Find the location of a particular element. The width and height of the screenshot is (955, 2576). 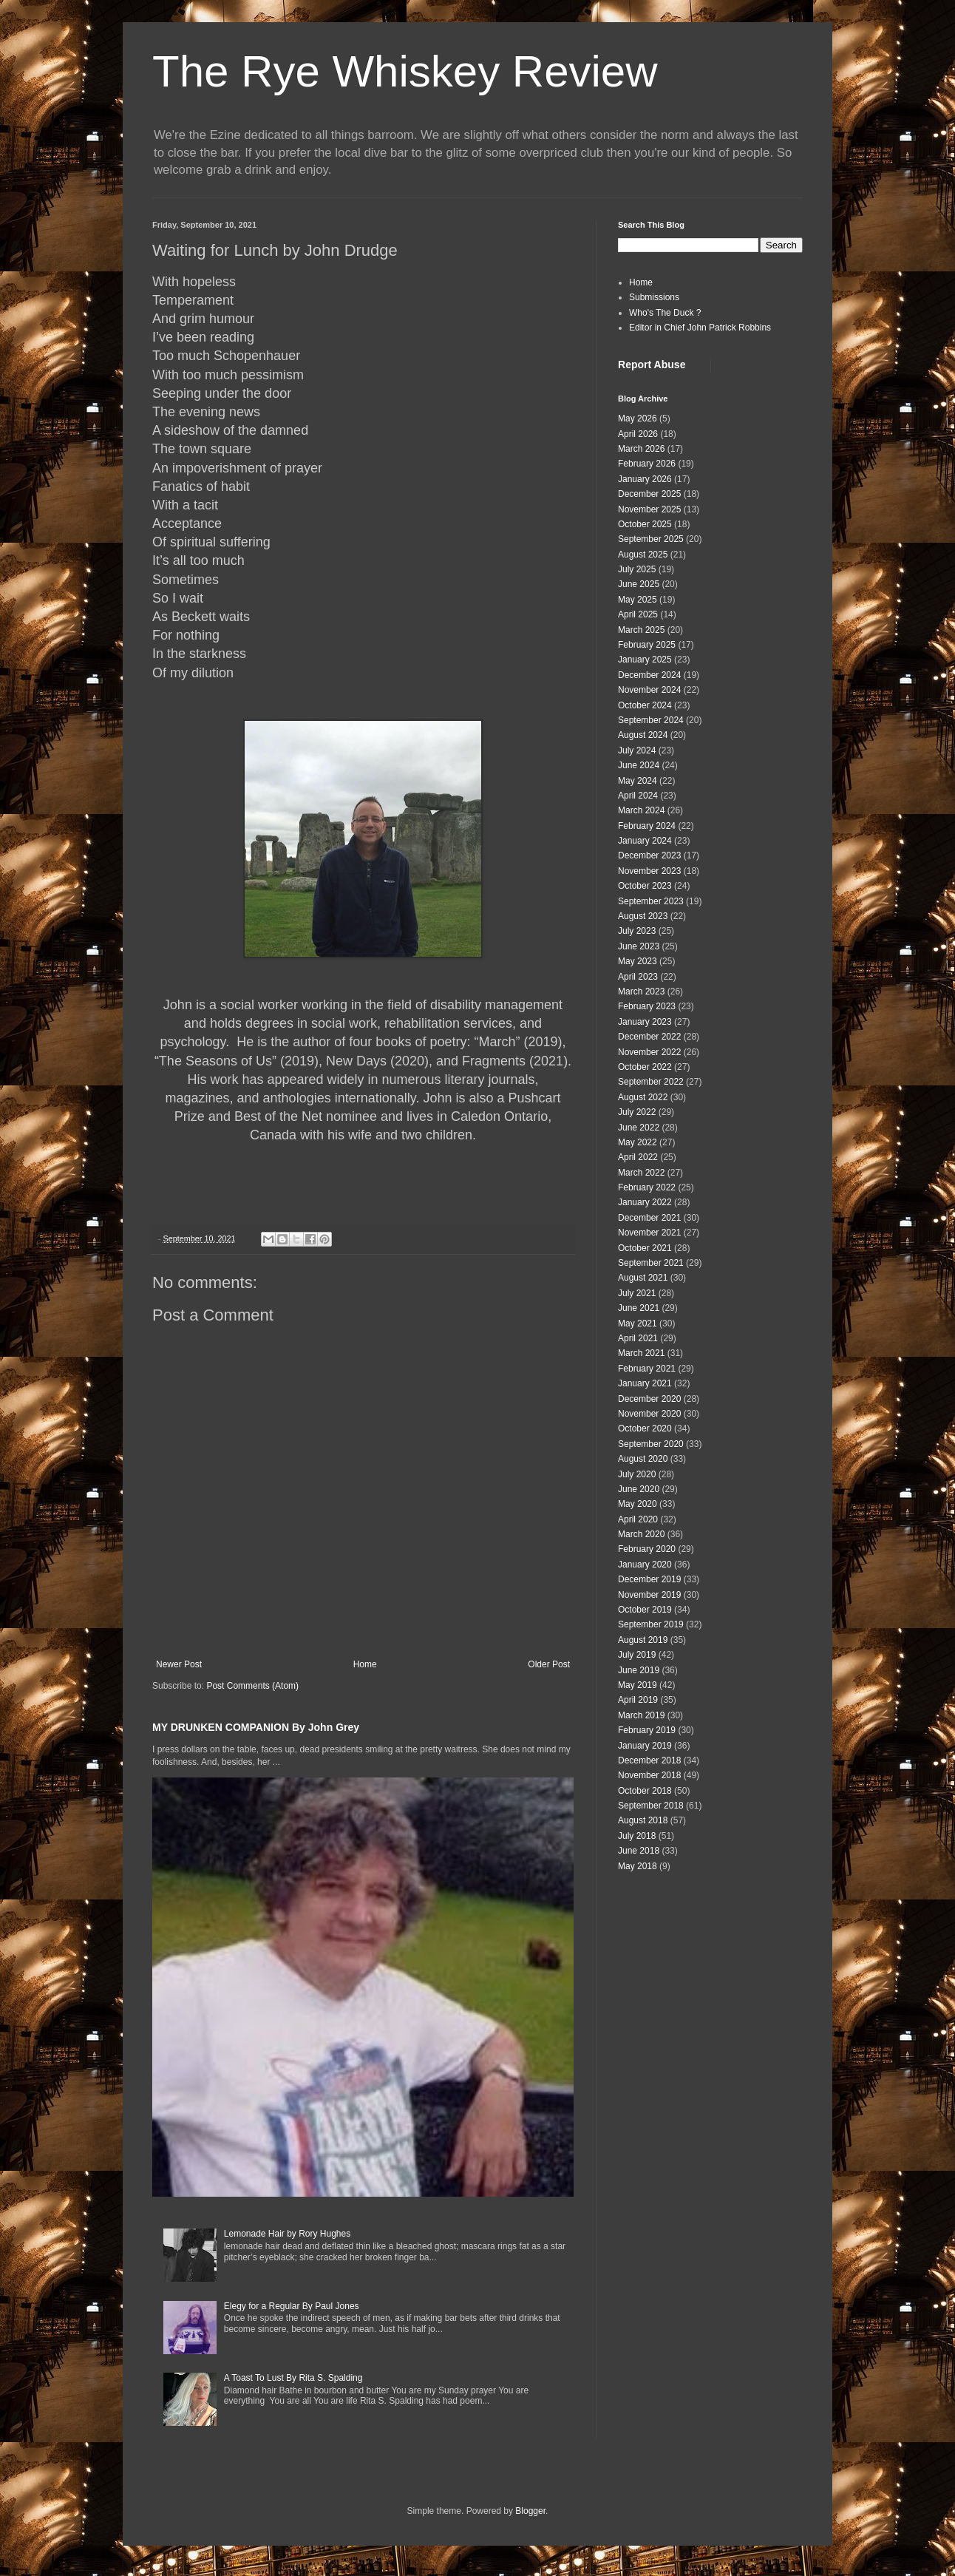

June 2024 is located at coordinates (638, 765).